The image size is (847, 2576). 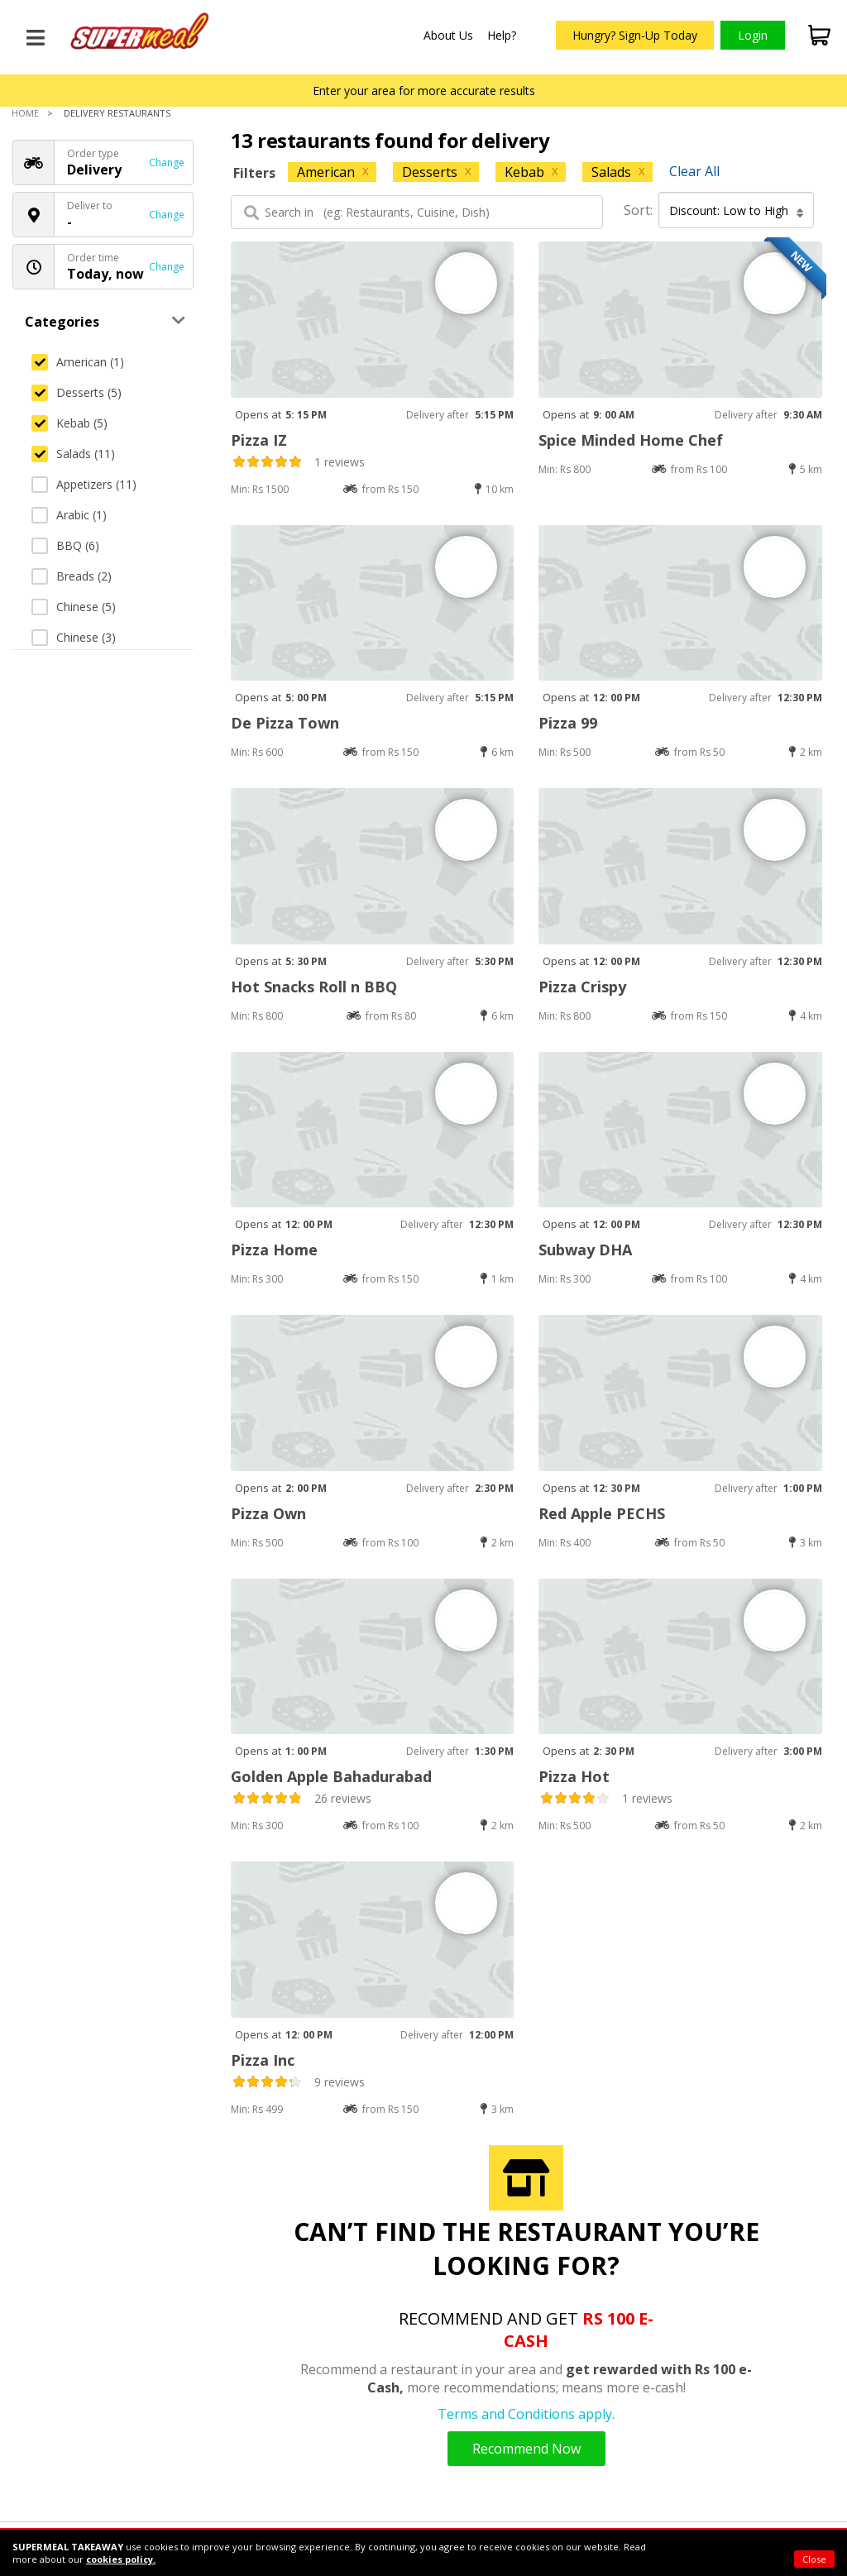 What do you see at coordinates (424, 90) in the screenshot?
I see `Enter your area for more accurate results` at bounding box center [424, 90].